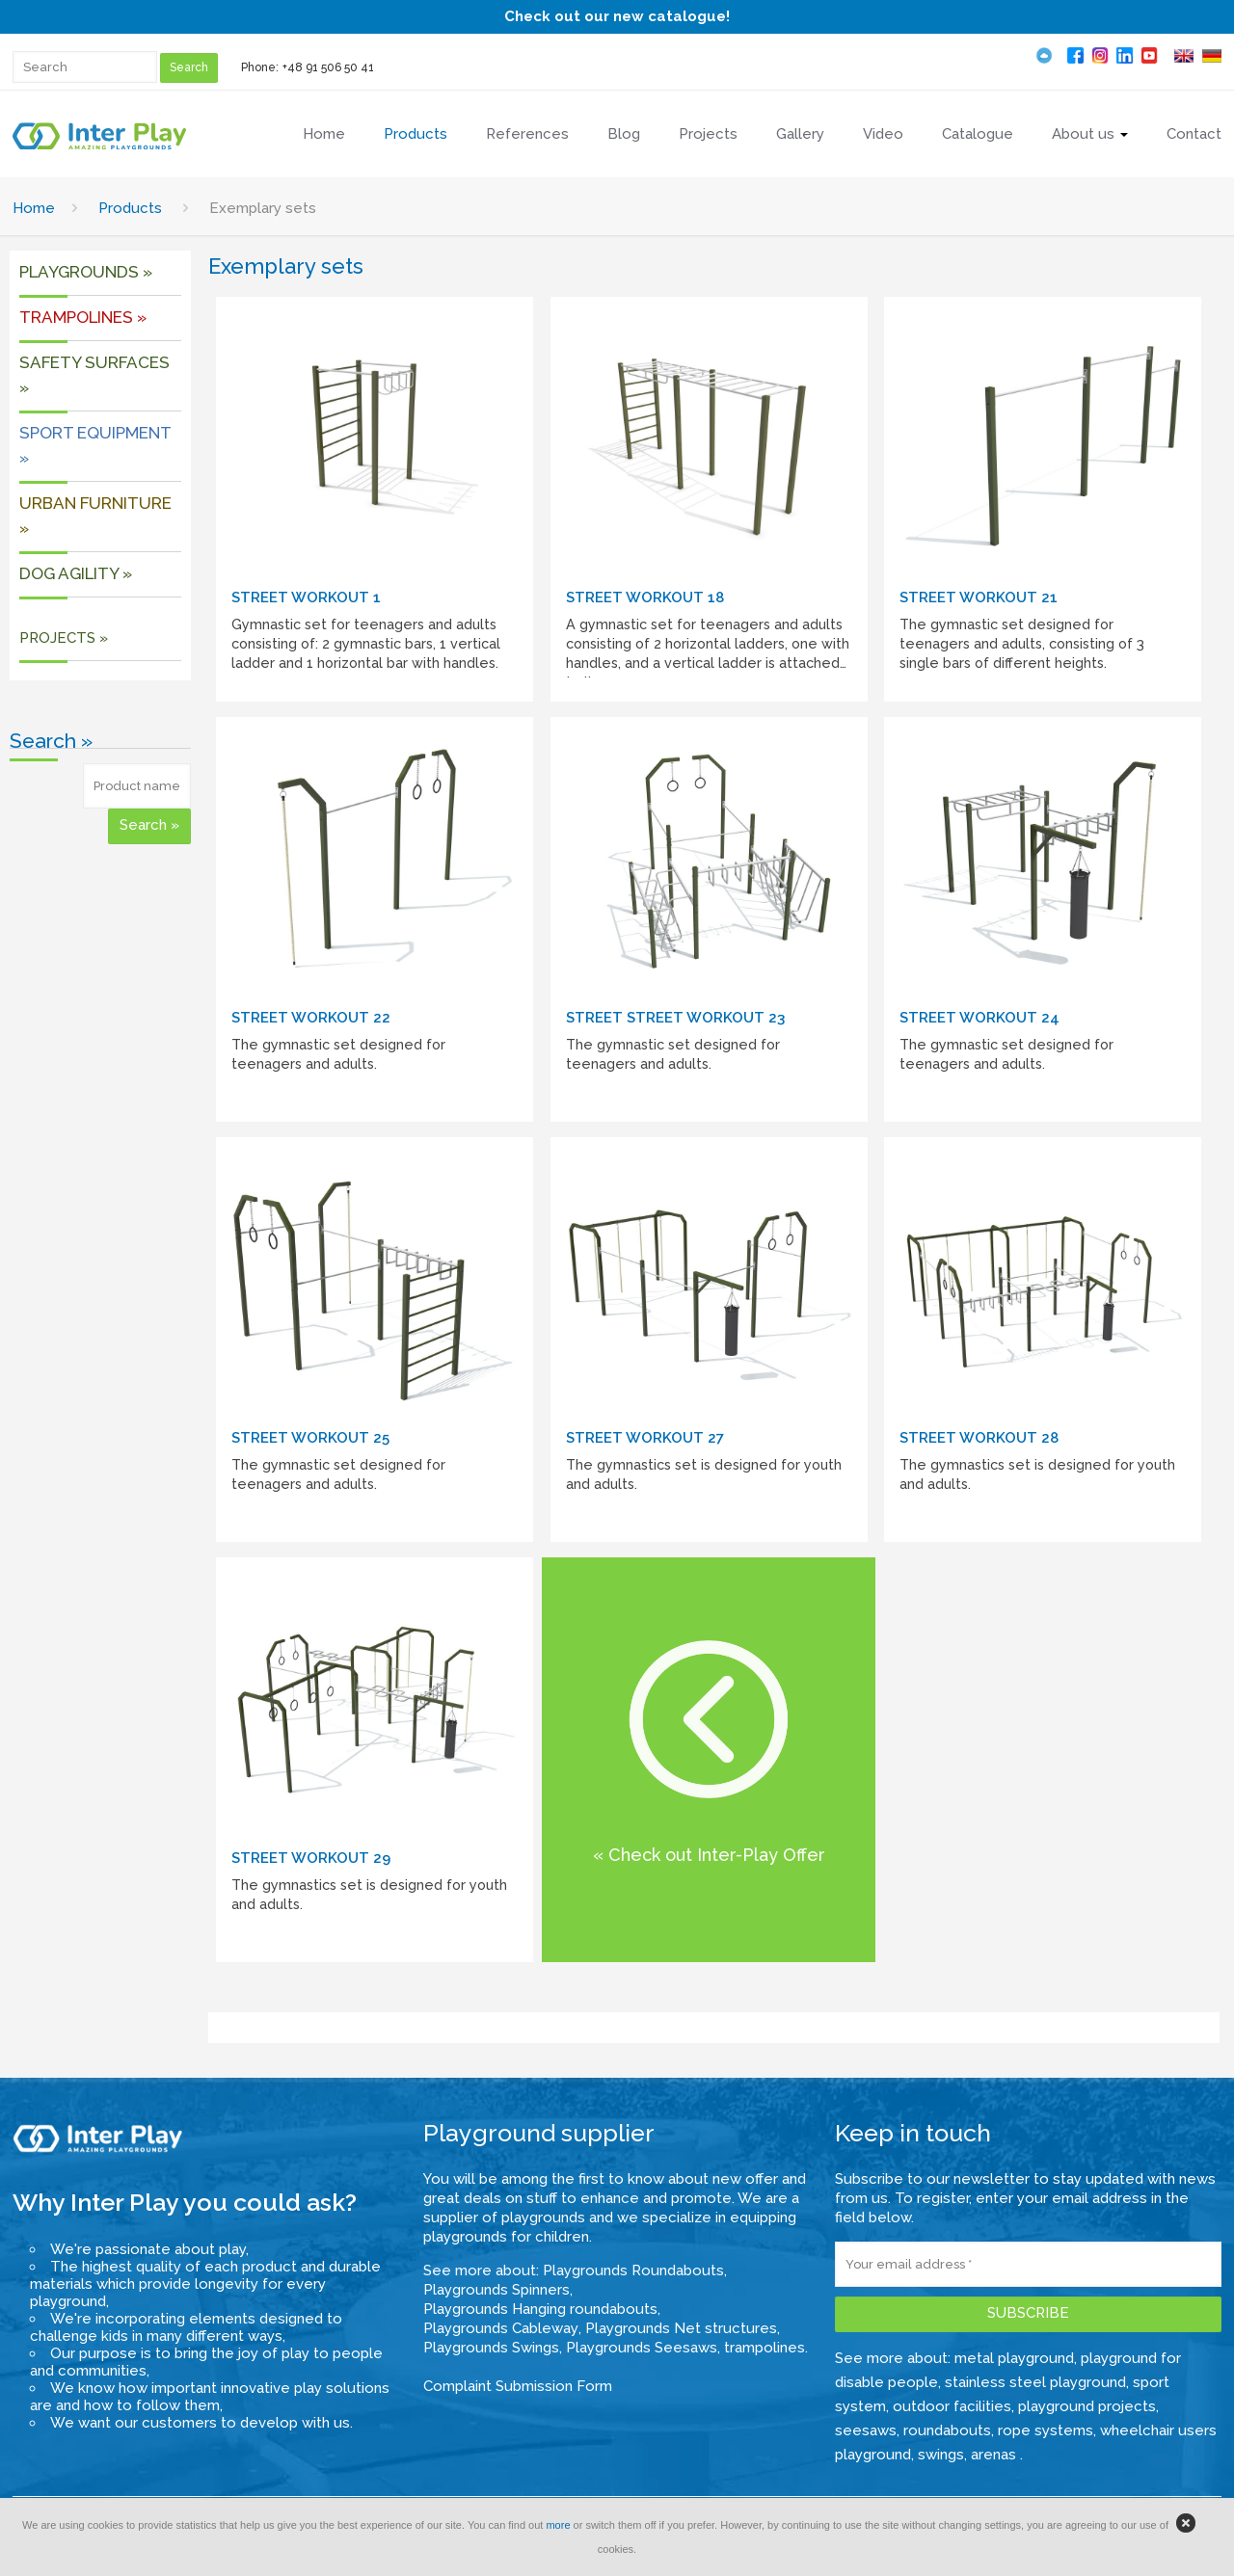  What do you see at coordinates (1087, 2406) in the screenshot?
I see `playground projects` at bounding box center [1087, 2406].